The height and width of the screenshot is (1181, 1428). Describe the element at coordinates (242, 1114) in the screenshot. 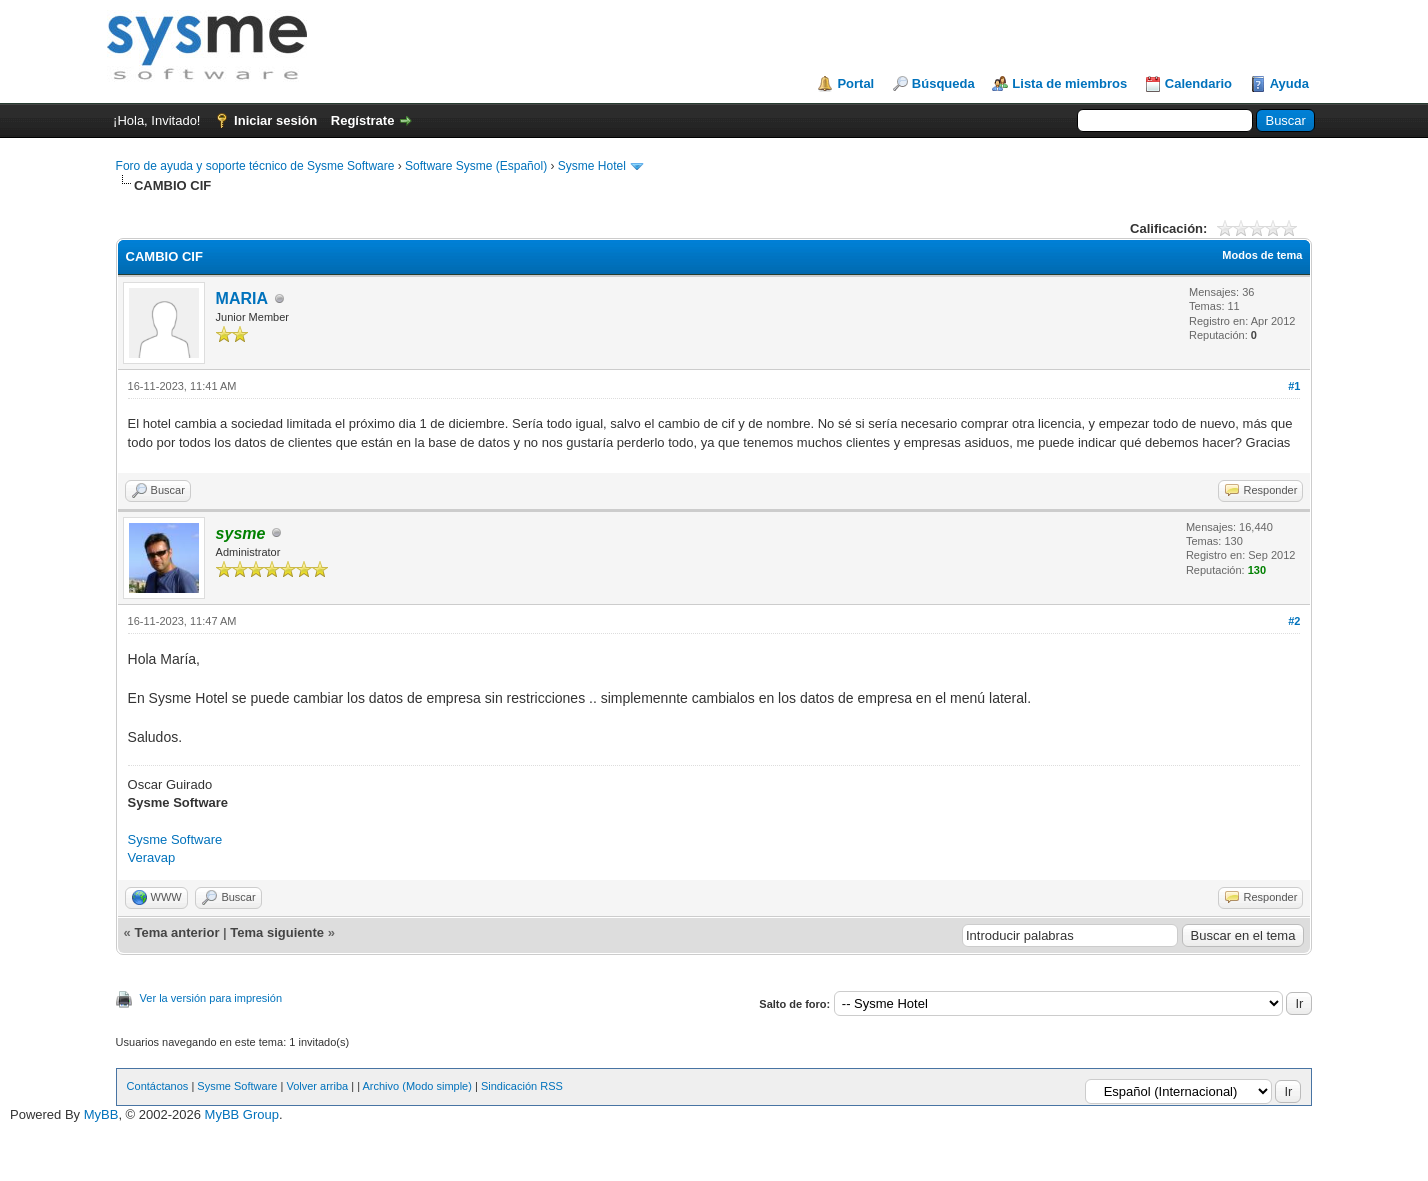

I see `MyBB Group` at that location.